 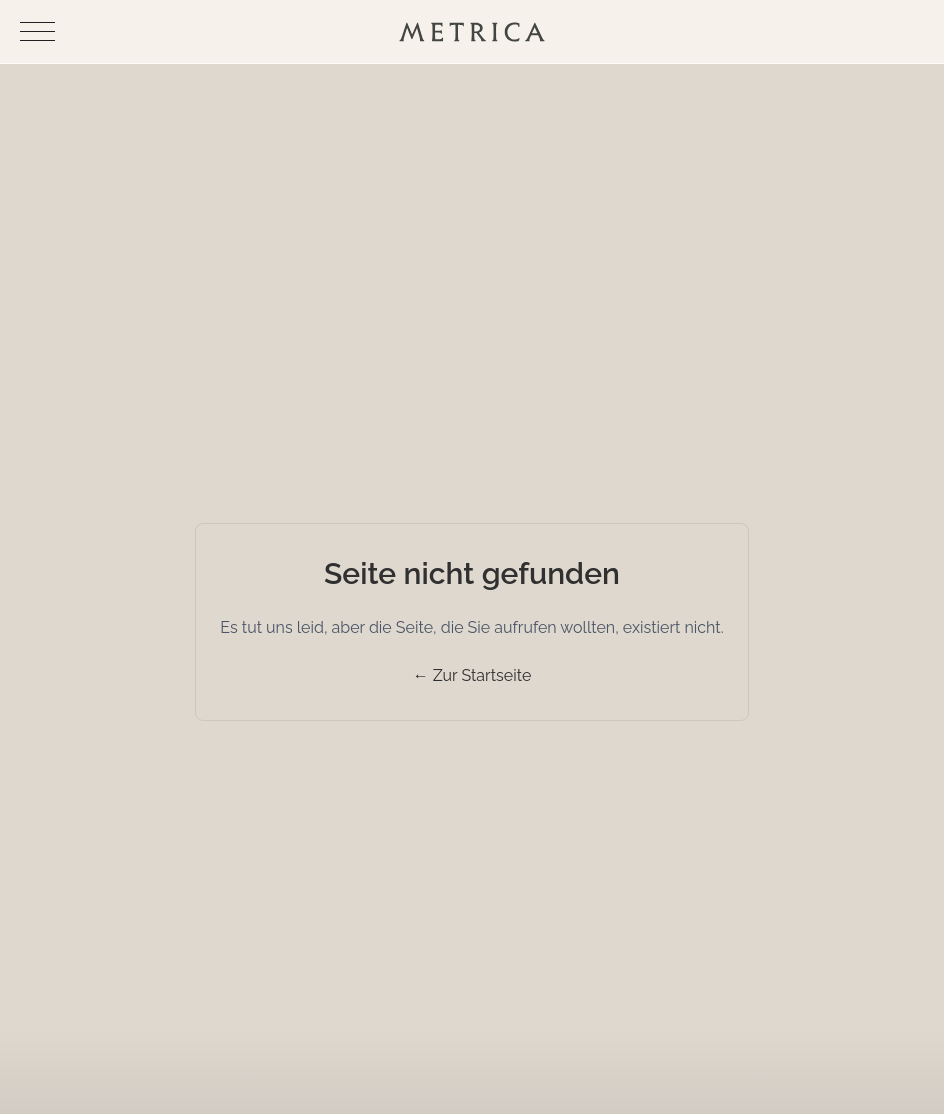 I want to click on [Navigationsmenü umschalten], so click(x=37, y=31).